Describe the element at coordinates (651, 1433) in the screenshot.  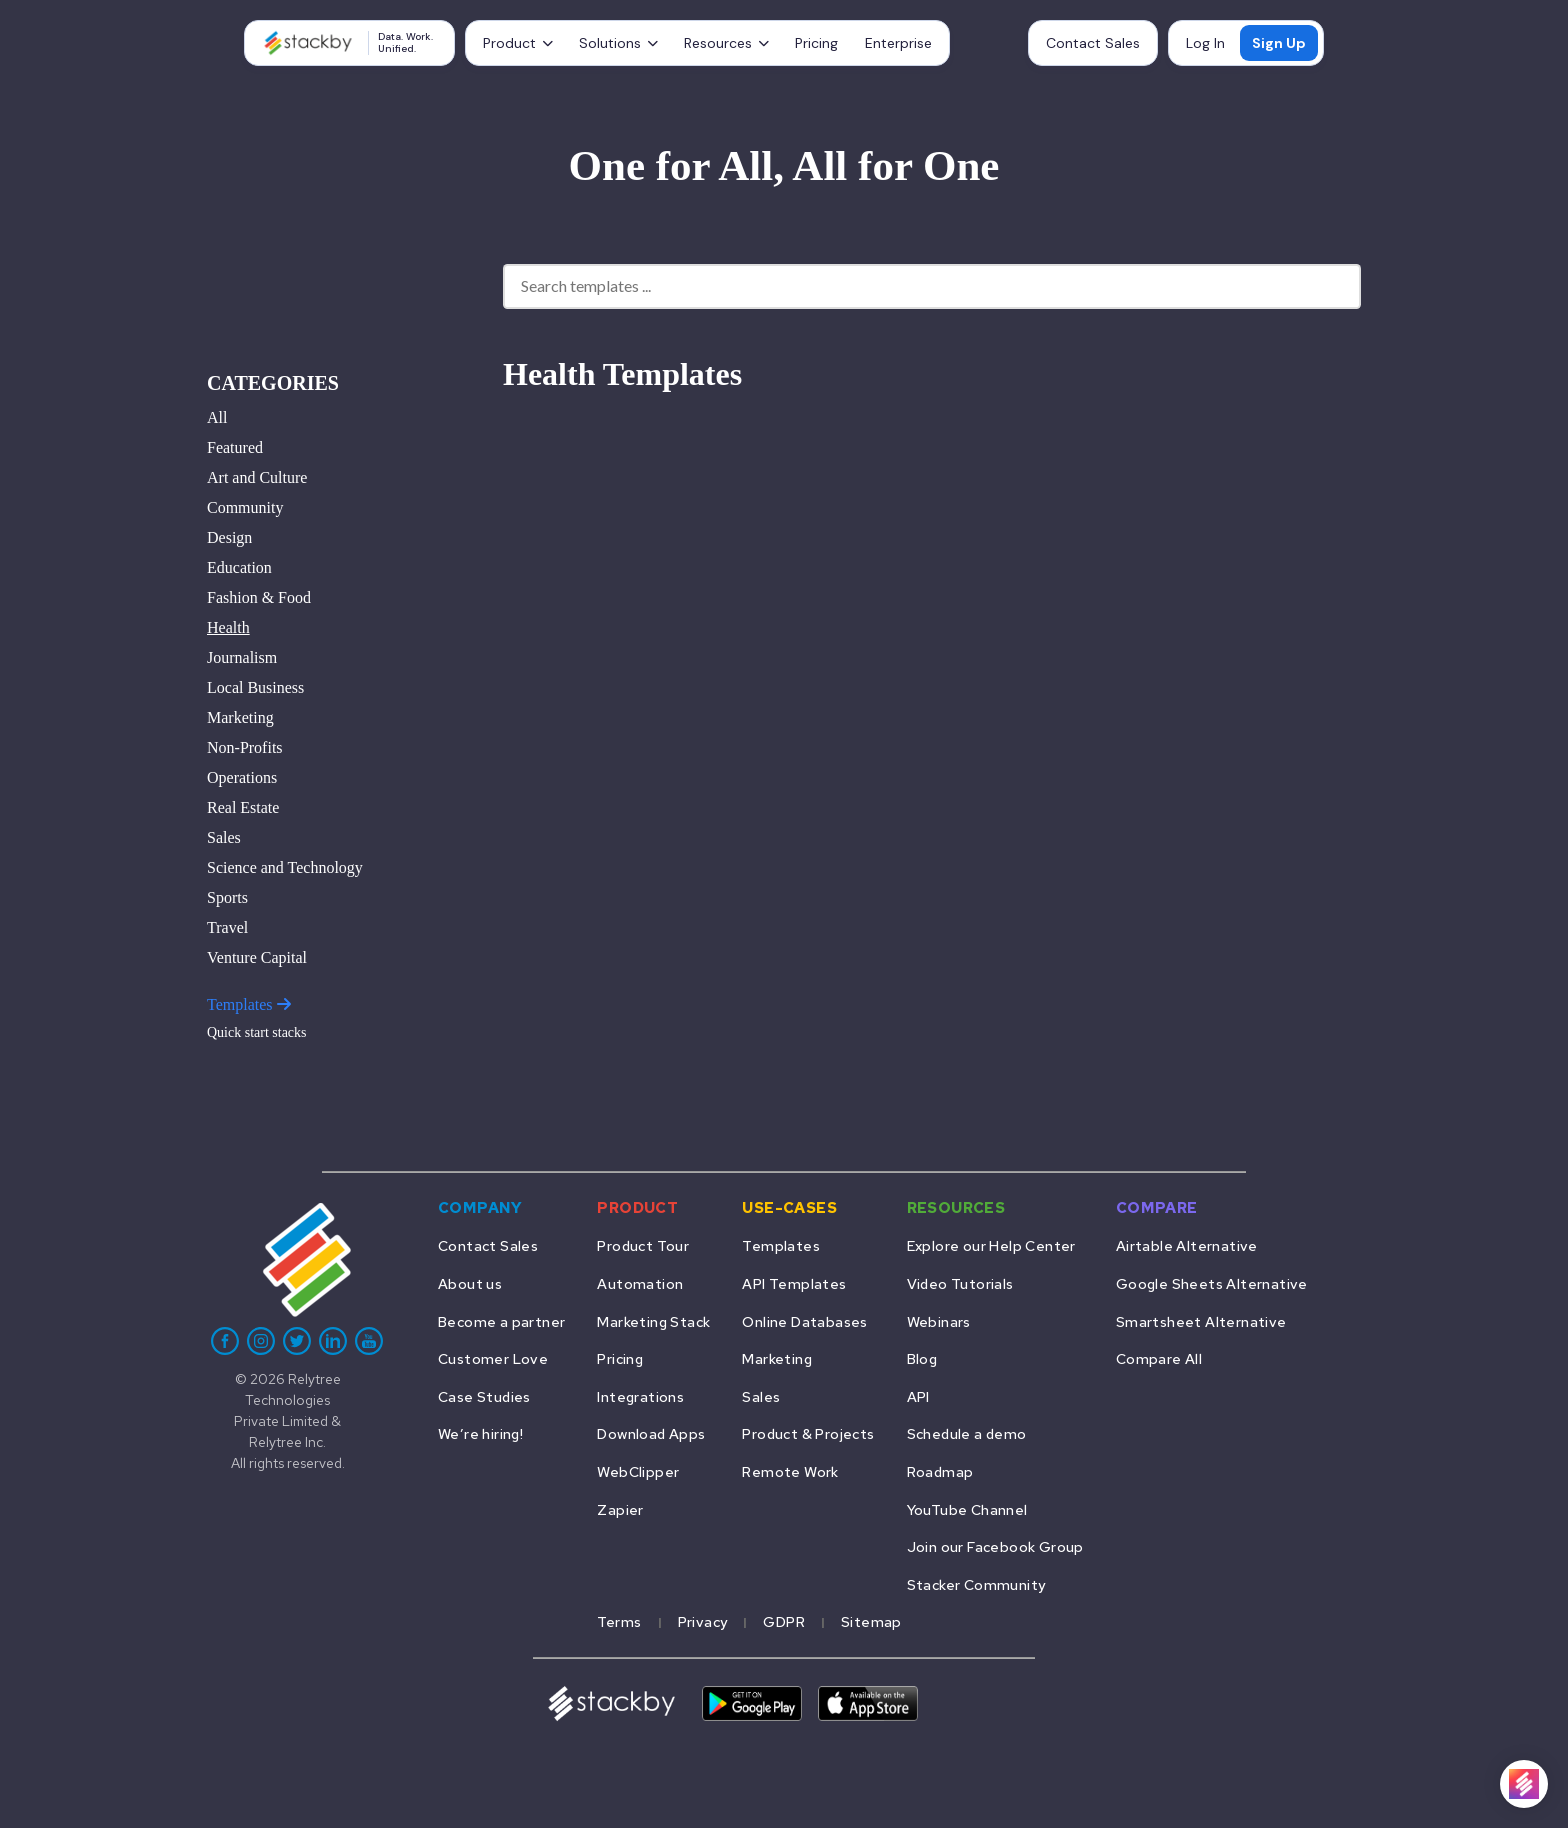
I see `Download Apps` at that location.